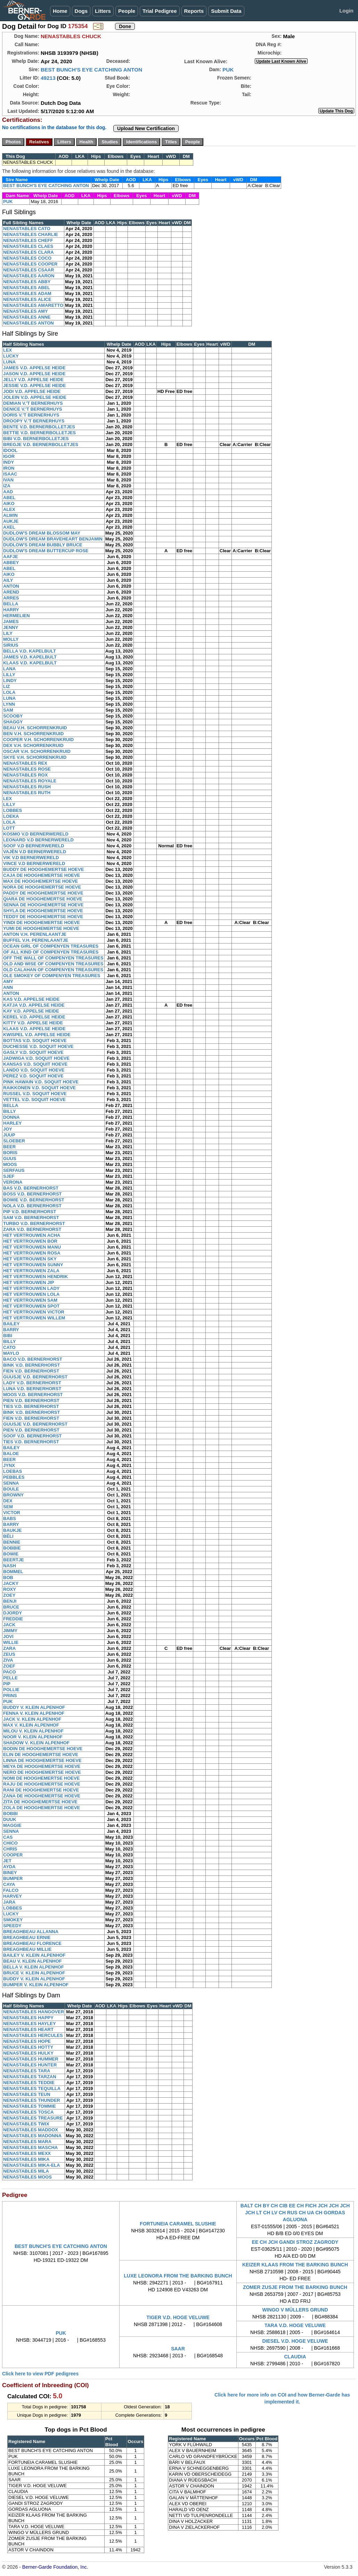  Describe the element at coordinates (31, 1306) in the screenshot. I see `HET VERTROUWEN SPOT` at that location.